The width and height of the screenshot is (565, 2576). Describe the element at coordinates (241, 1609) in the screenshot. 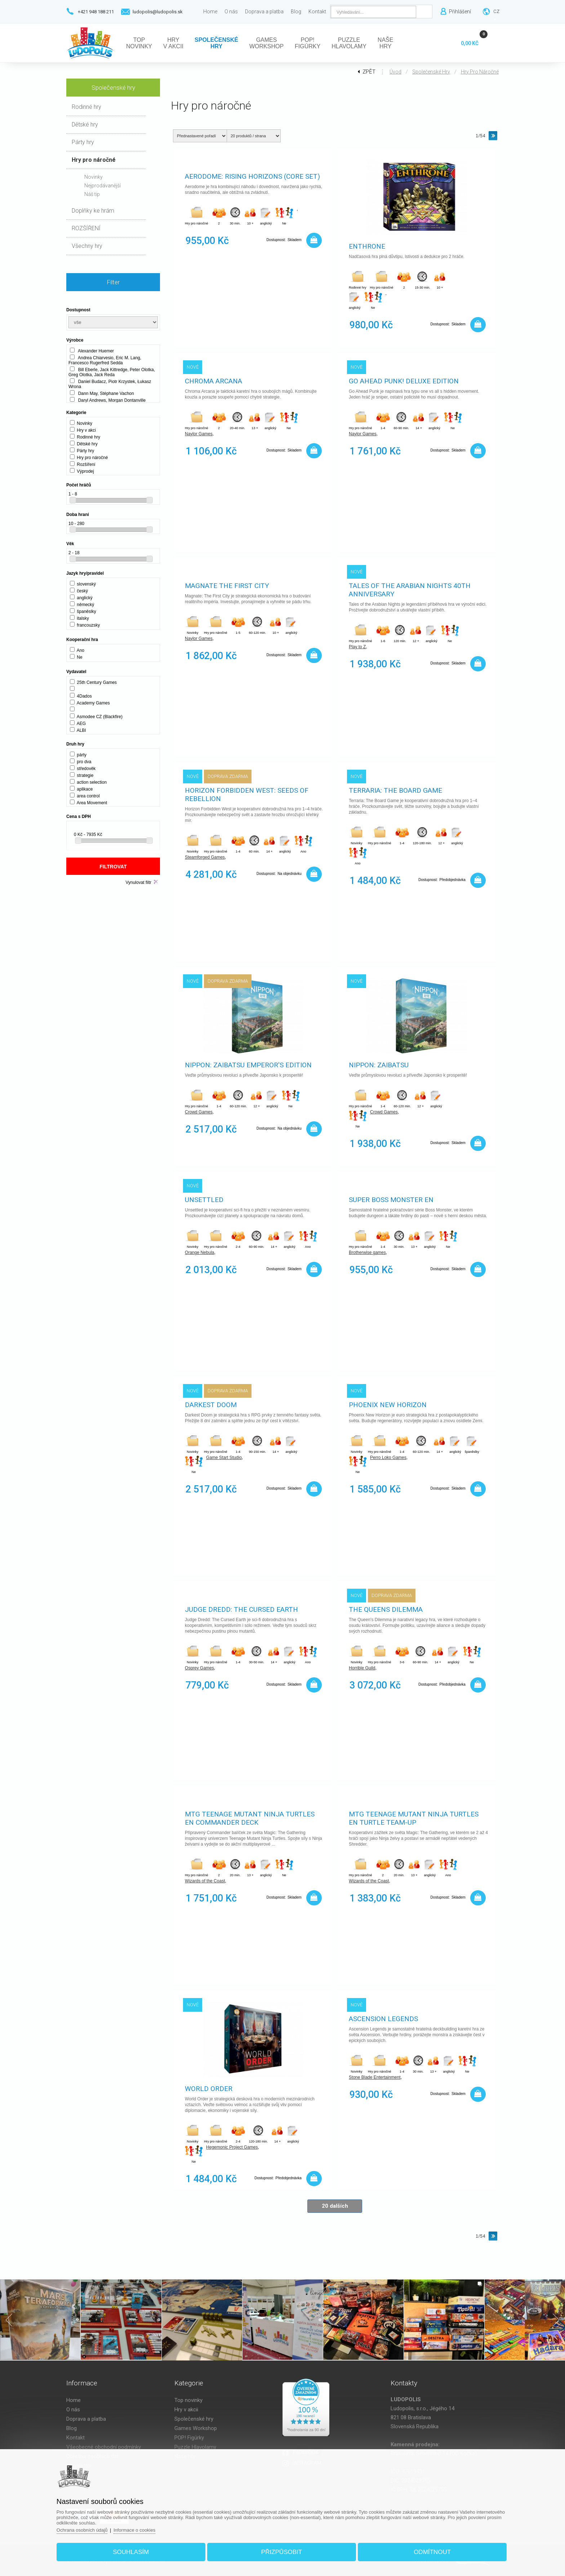

I see `Judge Dredd: The Cursed Earth` at that location.